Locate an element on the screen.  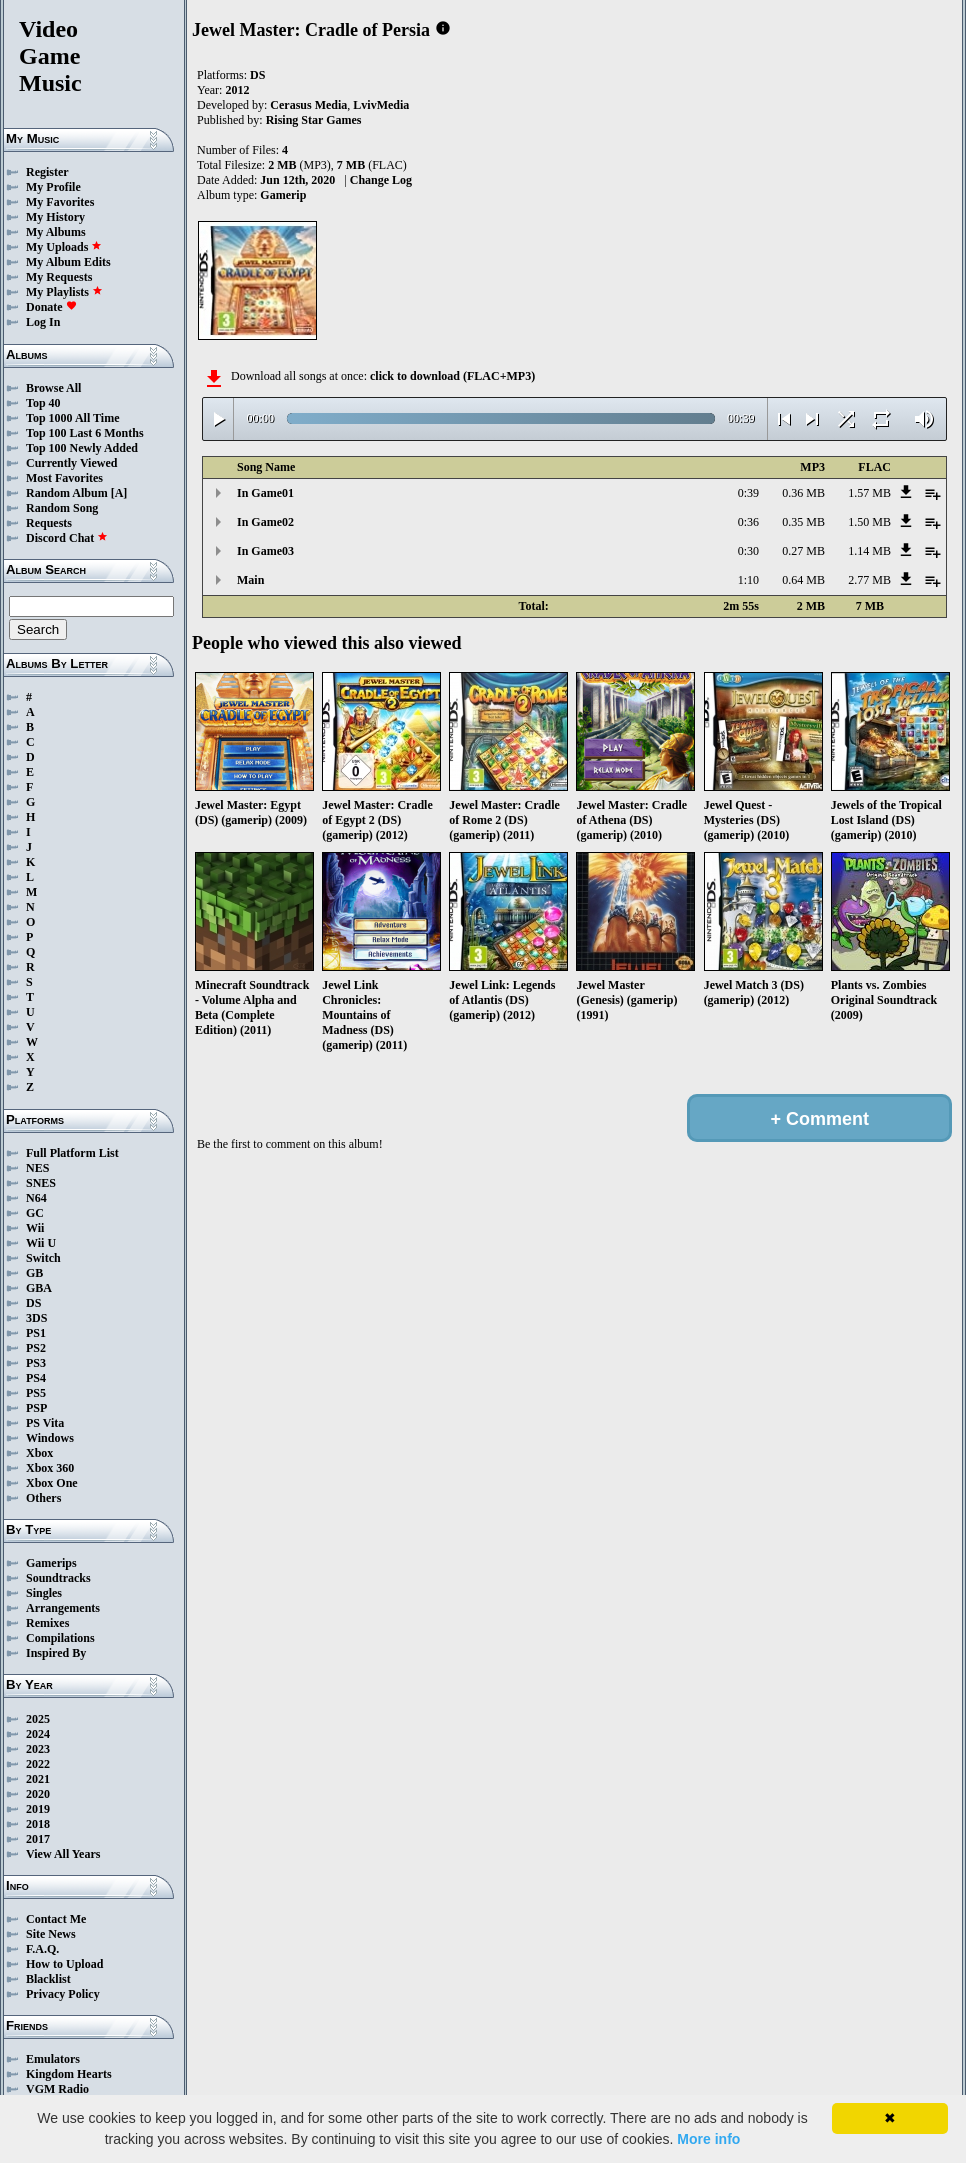
PSP is located at coordinates (36, 1408).